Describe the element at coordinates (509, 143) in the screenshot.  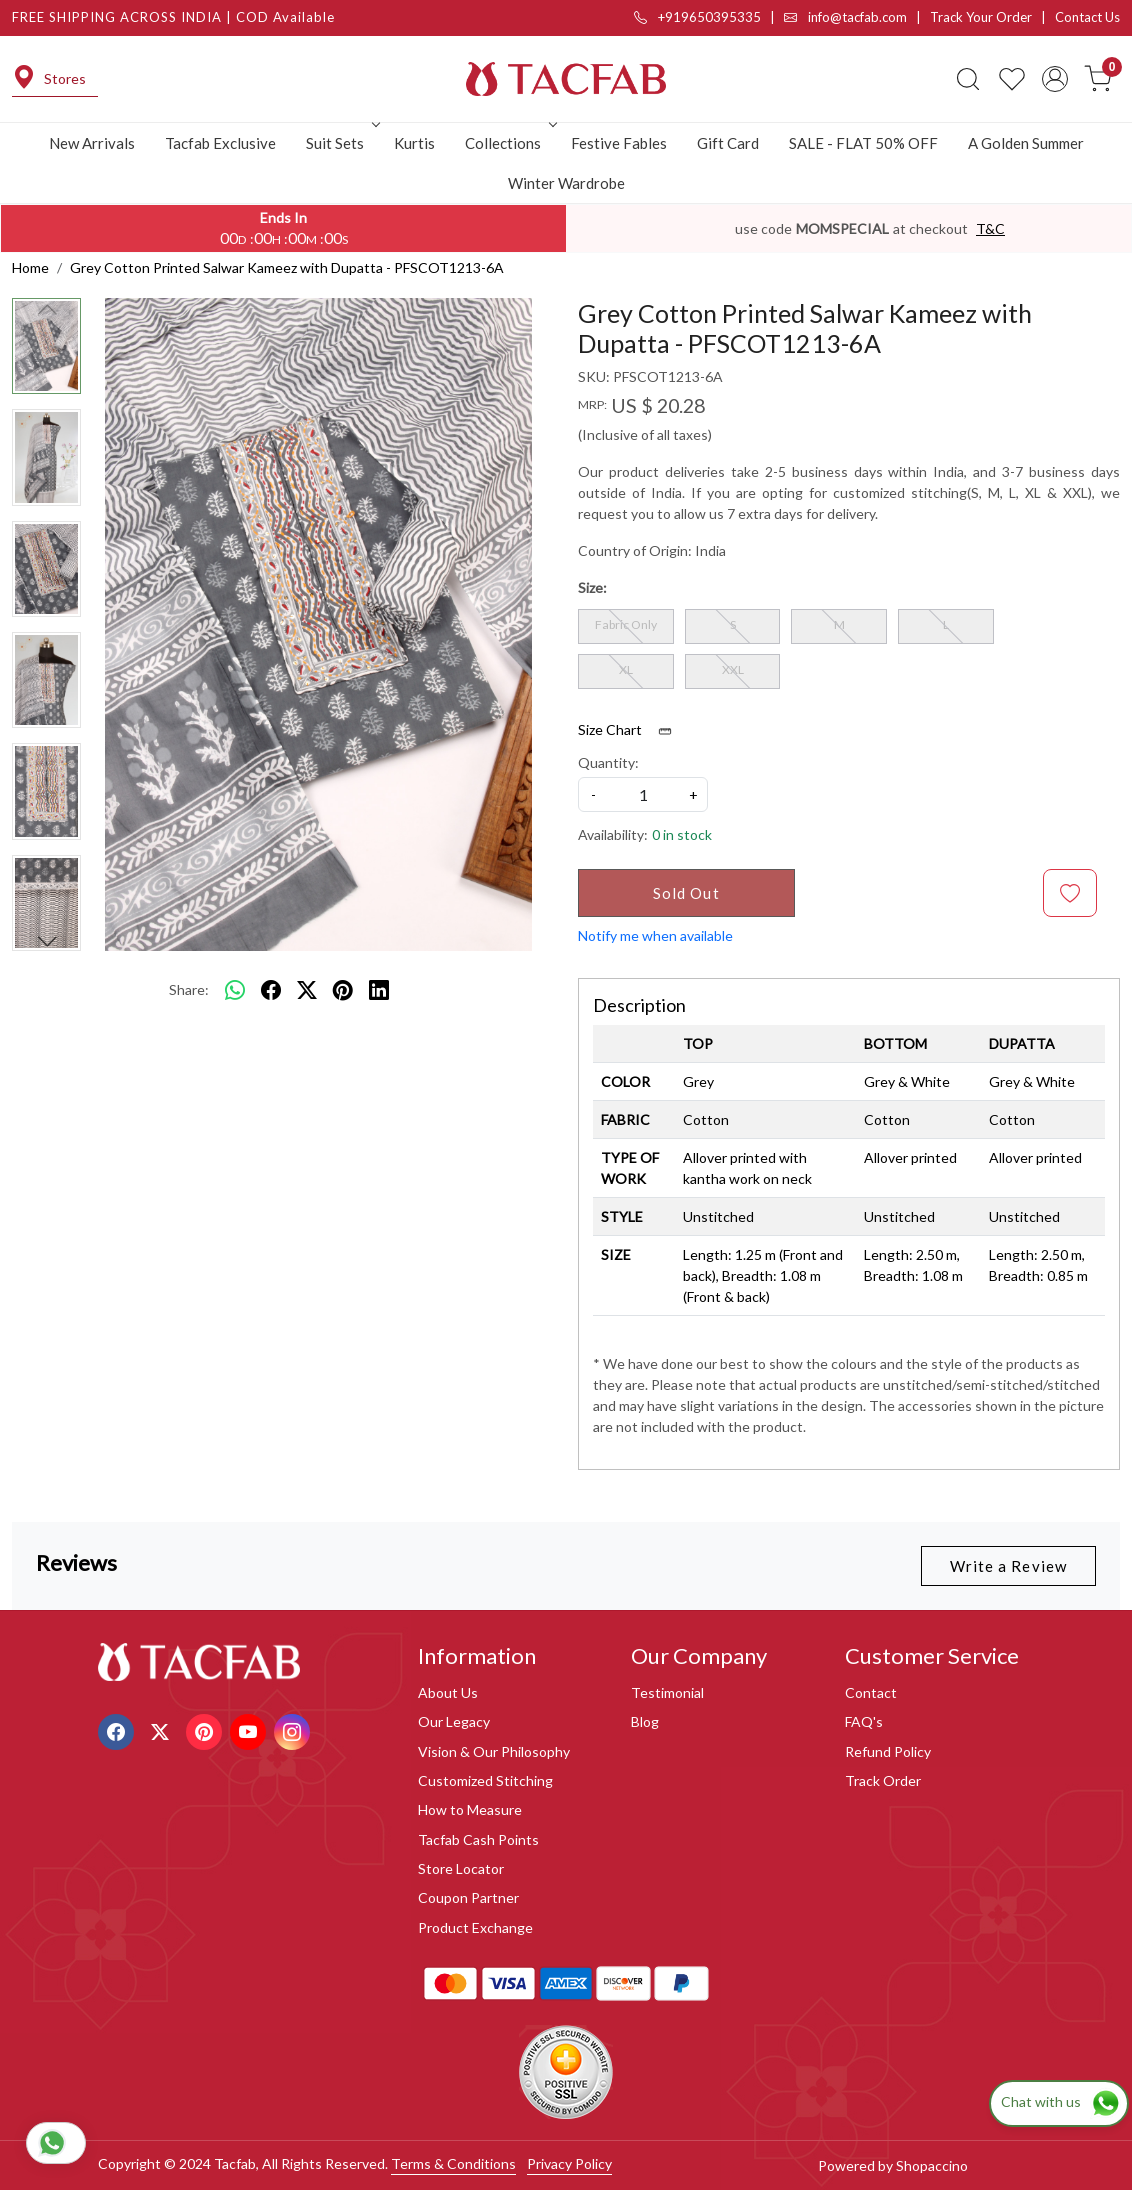
I see `Collections` at that location.